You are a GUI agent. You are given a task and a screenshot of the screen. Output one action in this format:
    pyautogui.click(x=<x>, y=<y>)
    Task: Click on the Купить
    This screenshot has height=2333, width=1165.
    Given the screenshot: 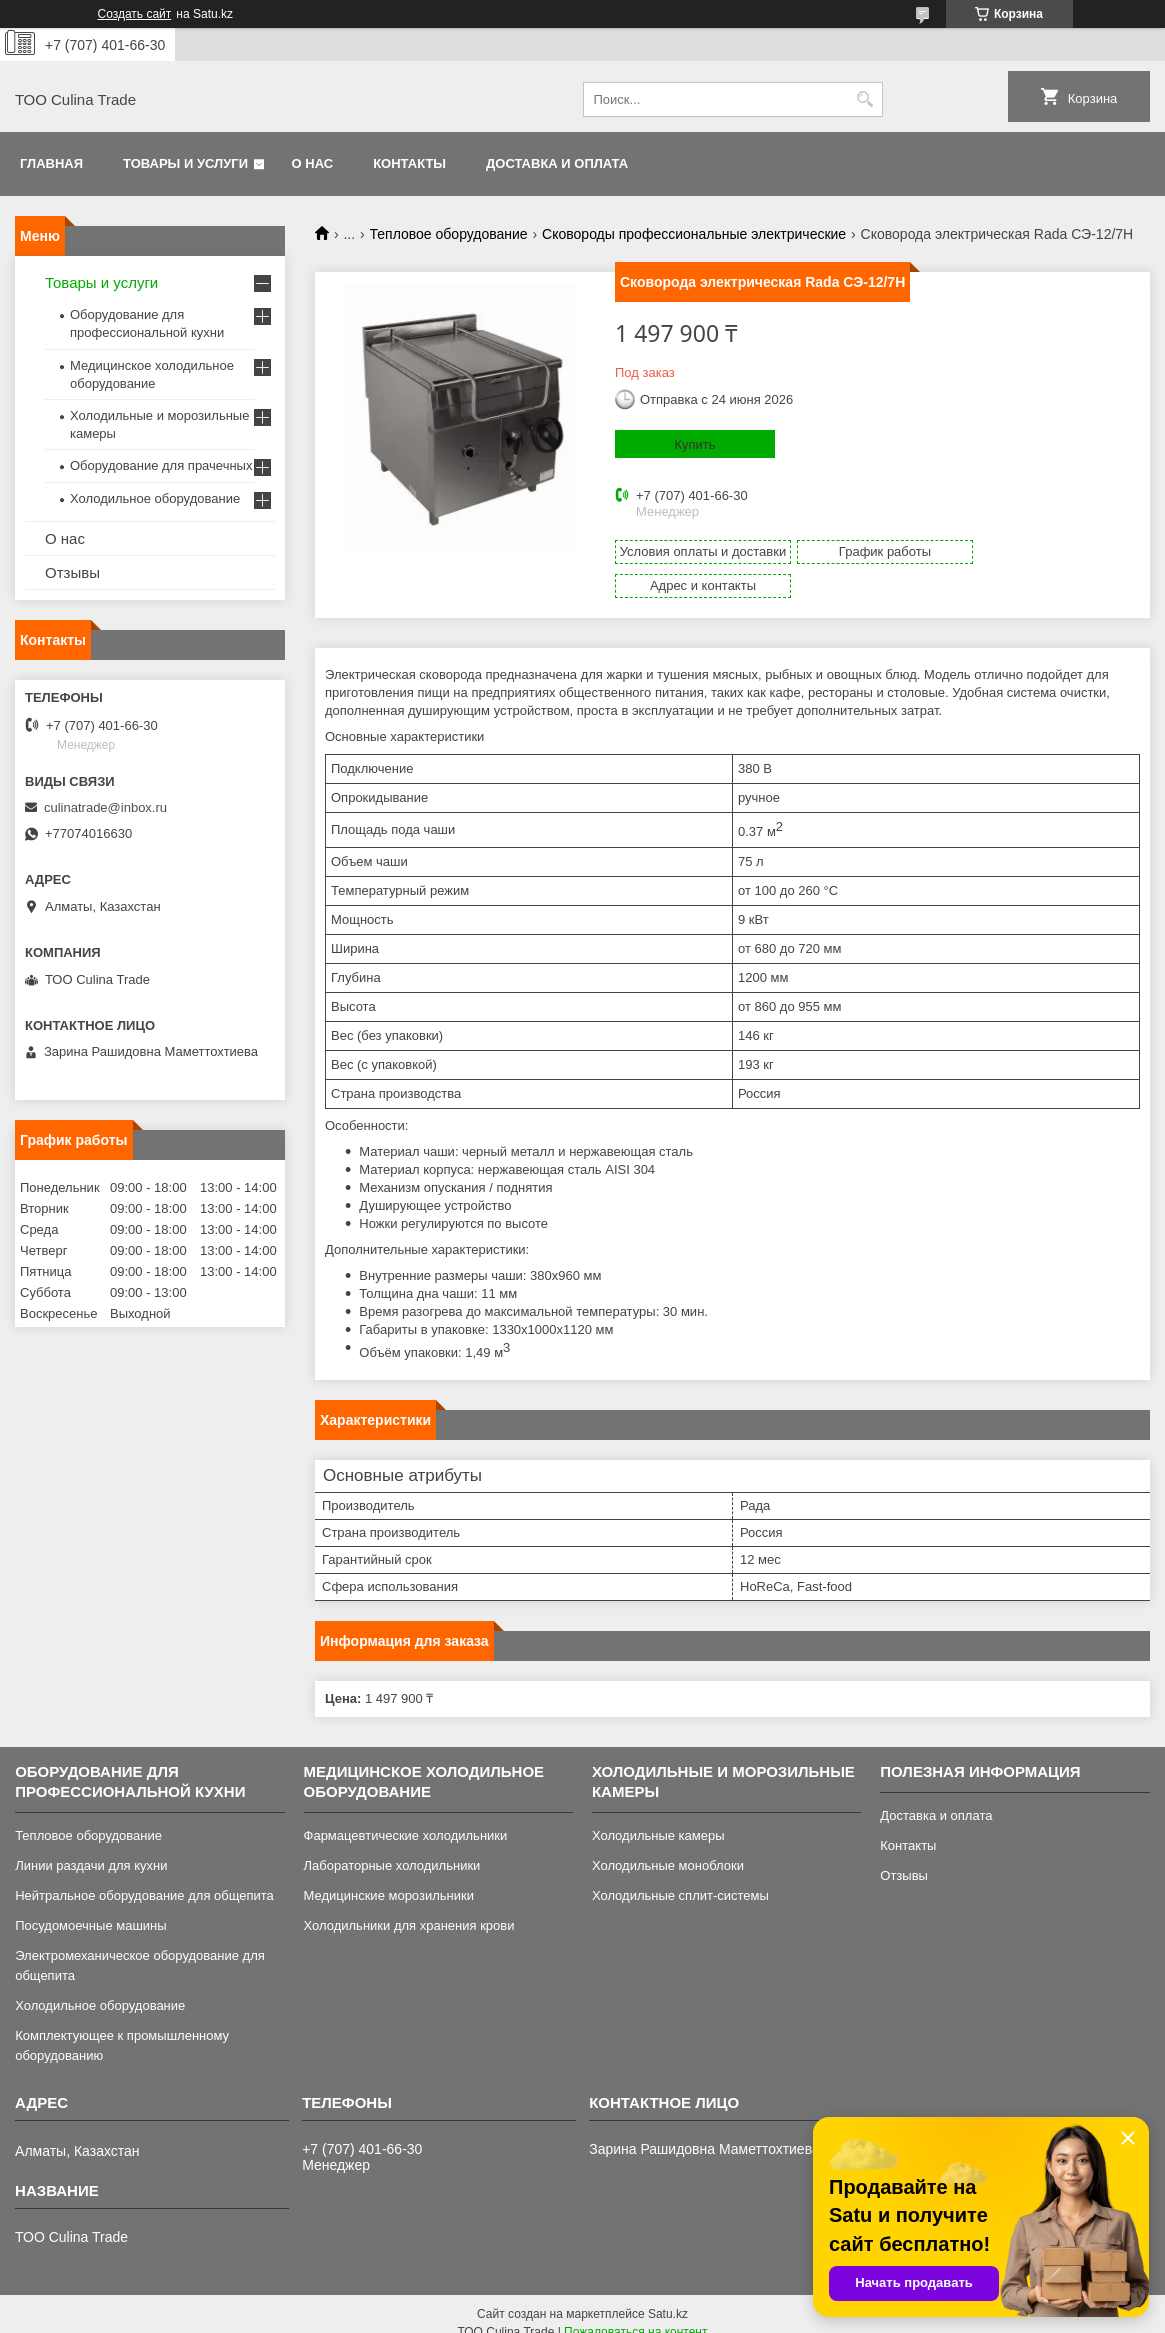 What is the action you would take?
    pyautogui.click(x=694, y=444)
    